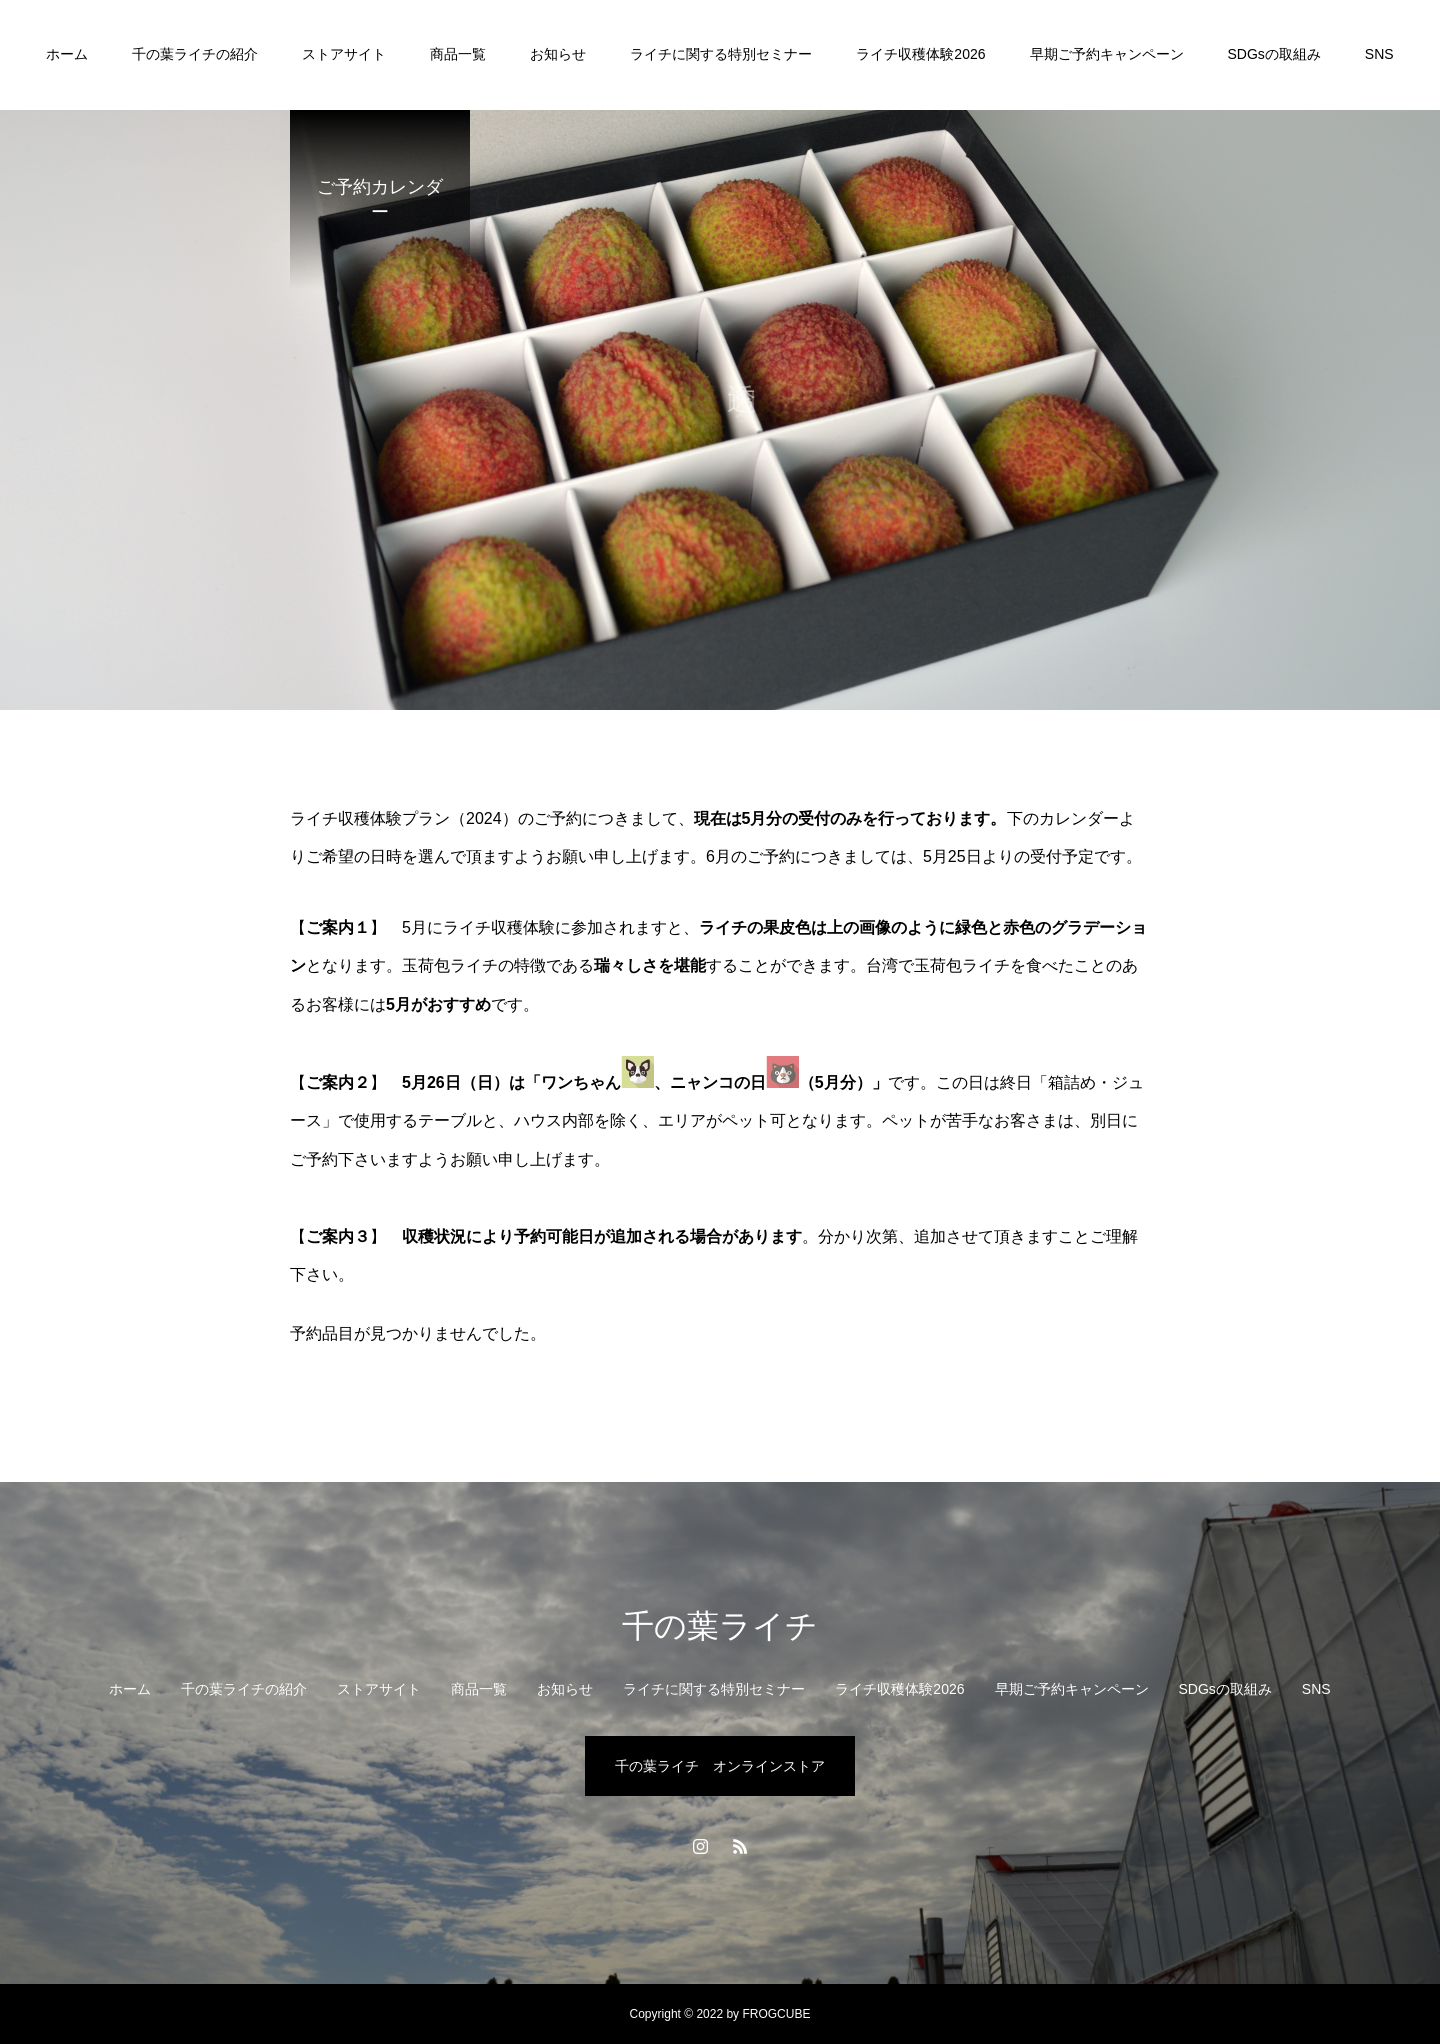  I want to click on お知らせ, so click(558, 54).